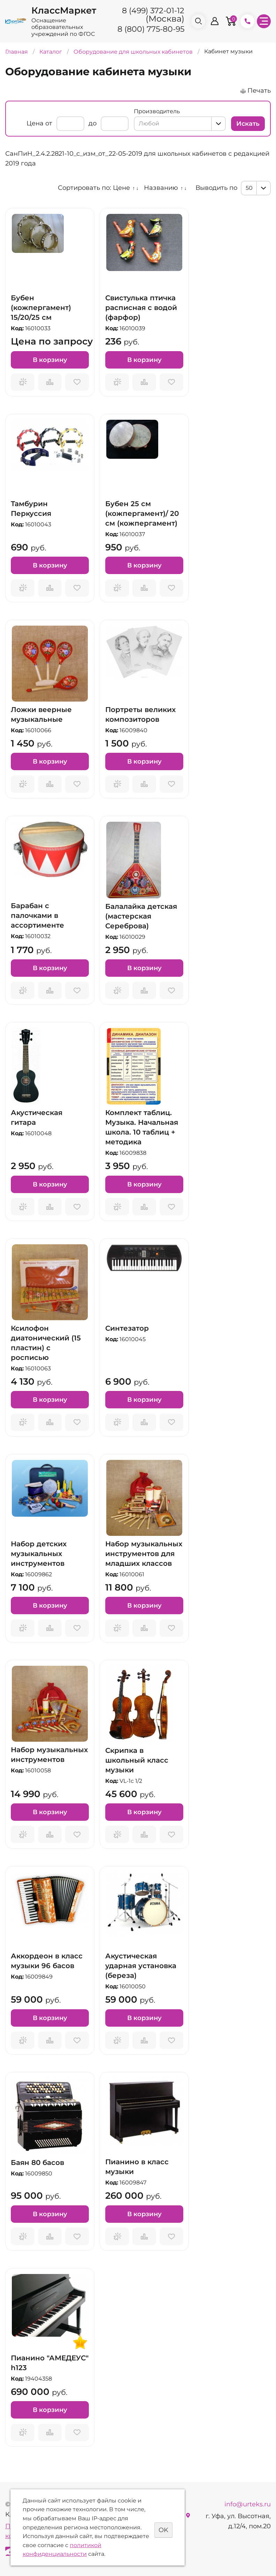  What do you see at coordinates (41, 714) in the screenshot?
I see `Ложки веерные музыкальные` at bounding box center [41, 714].